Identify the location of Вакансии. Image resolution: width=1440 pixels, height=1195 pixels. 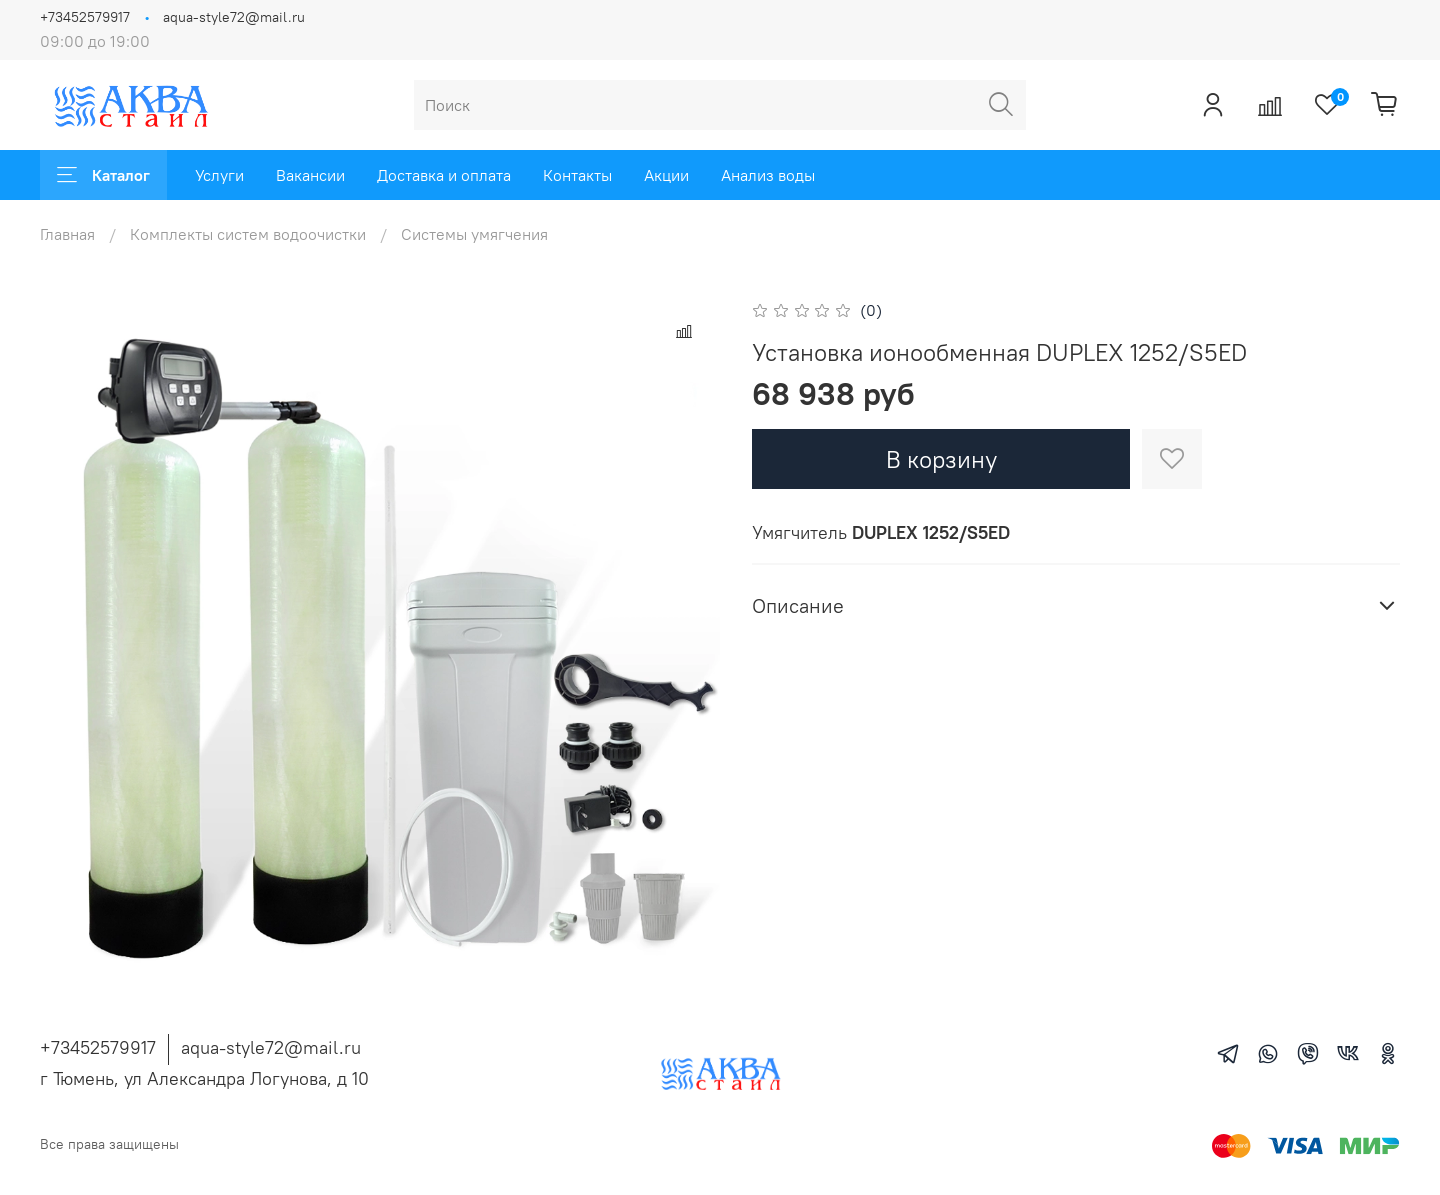
(310, 175).